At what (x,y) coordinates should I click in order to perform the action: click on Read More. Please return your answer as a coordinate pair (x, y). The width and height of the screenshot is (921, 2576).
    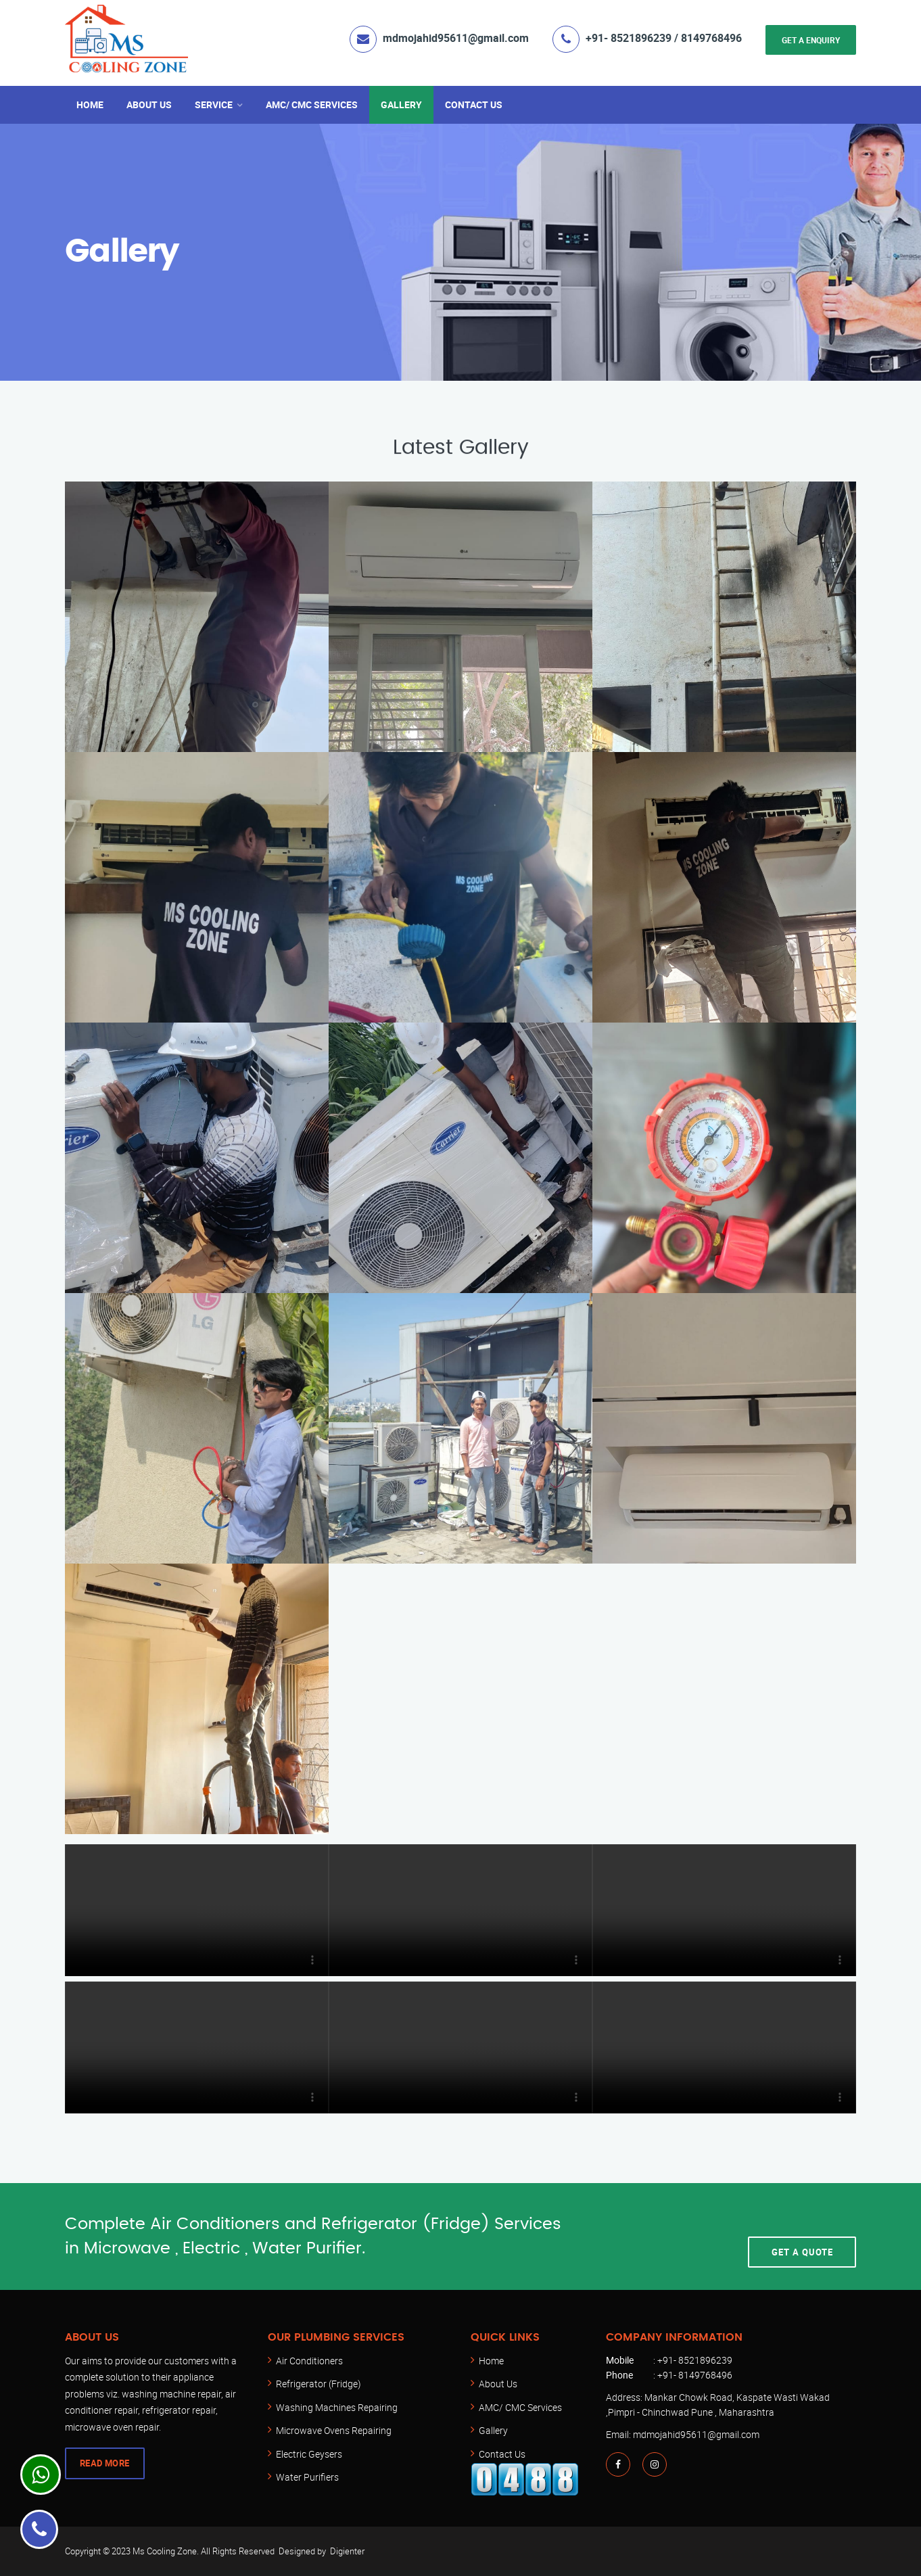
    Looking at the image, I should click on (105, 2463).